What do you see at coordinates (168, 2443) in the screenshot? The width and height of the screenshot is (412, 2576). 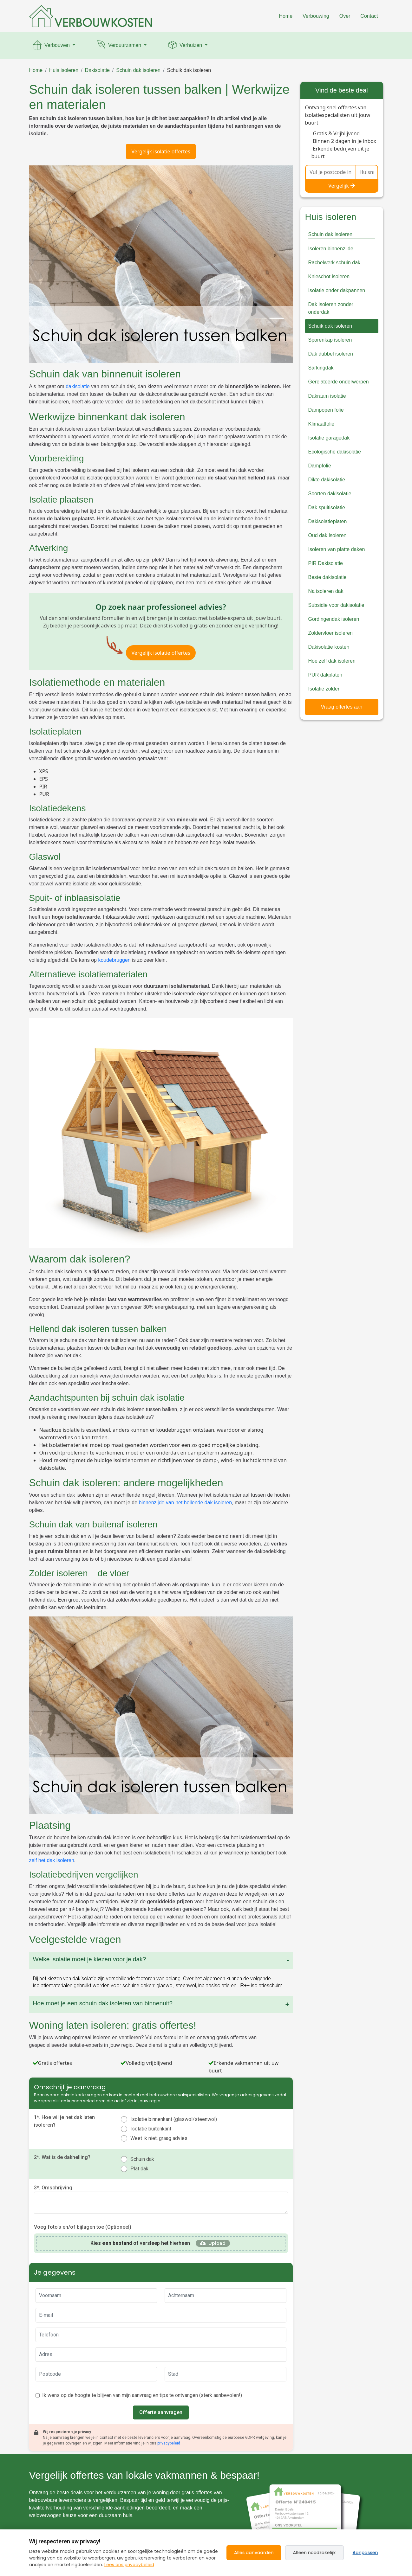 I see `privacybeleid` at bounding box center [168, 2443].